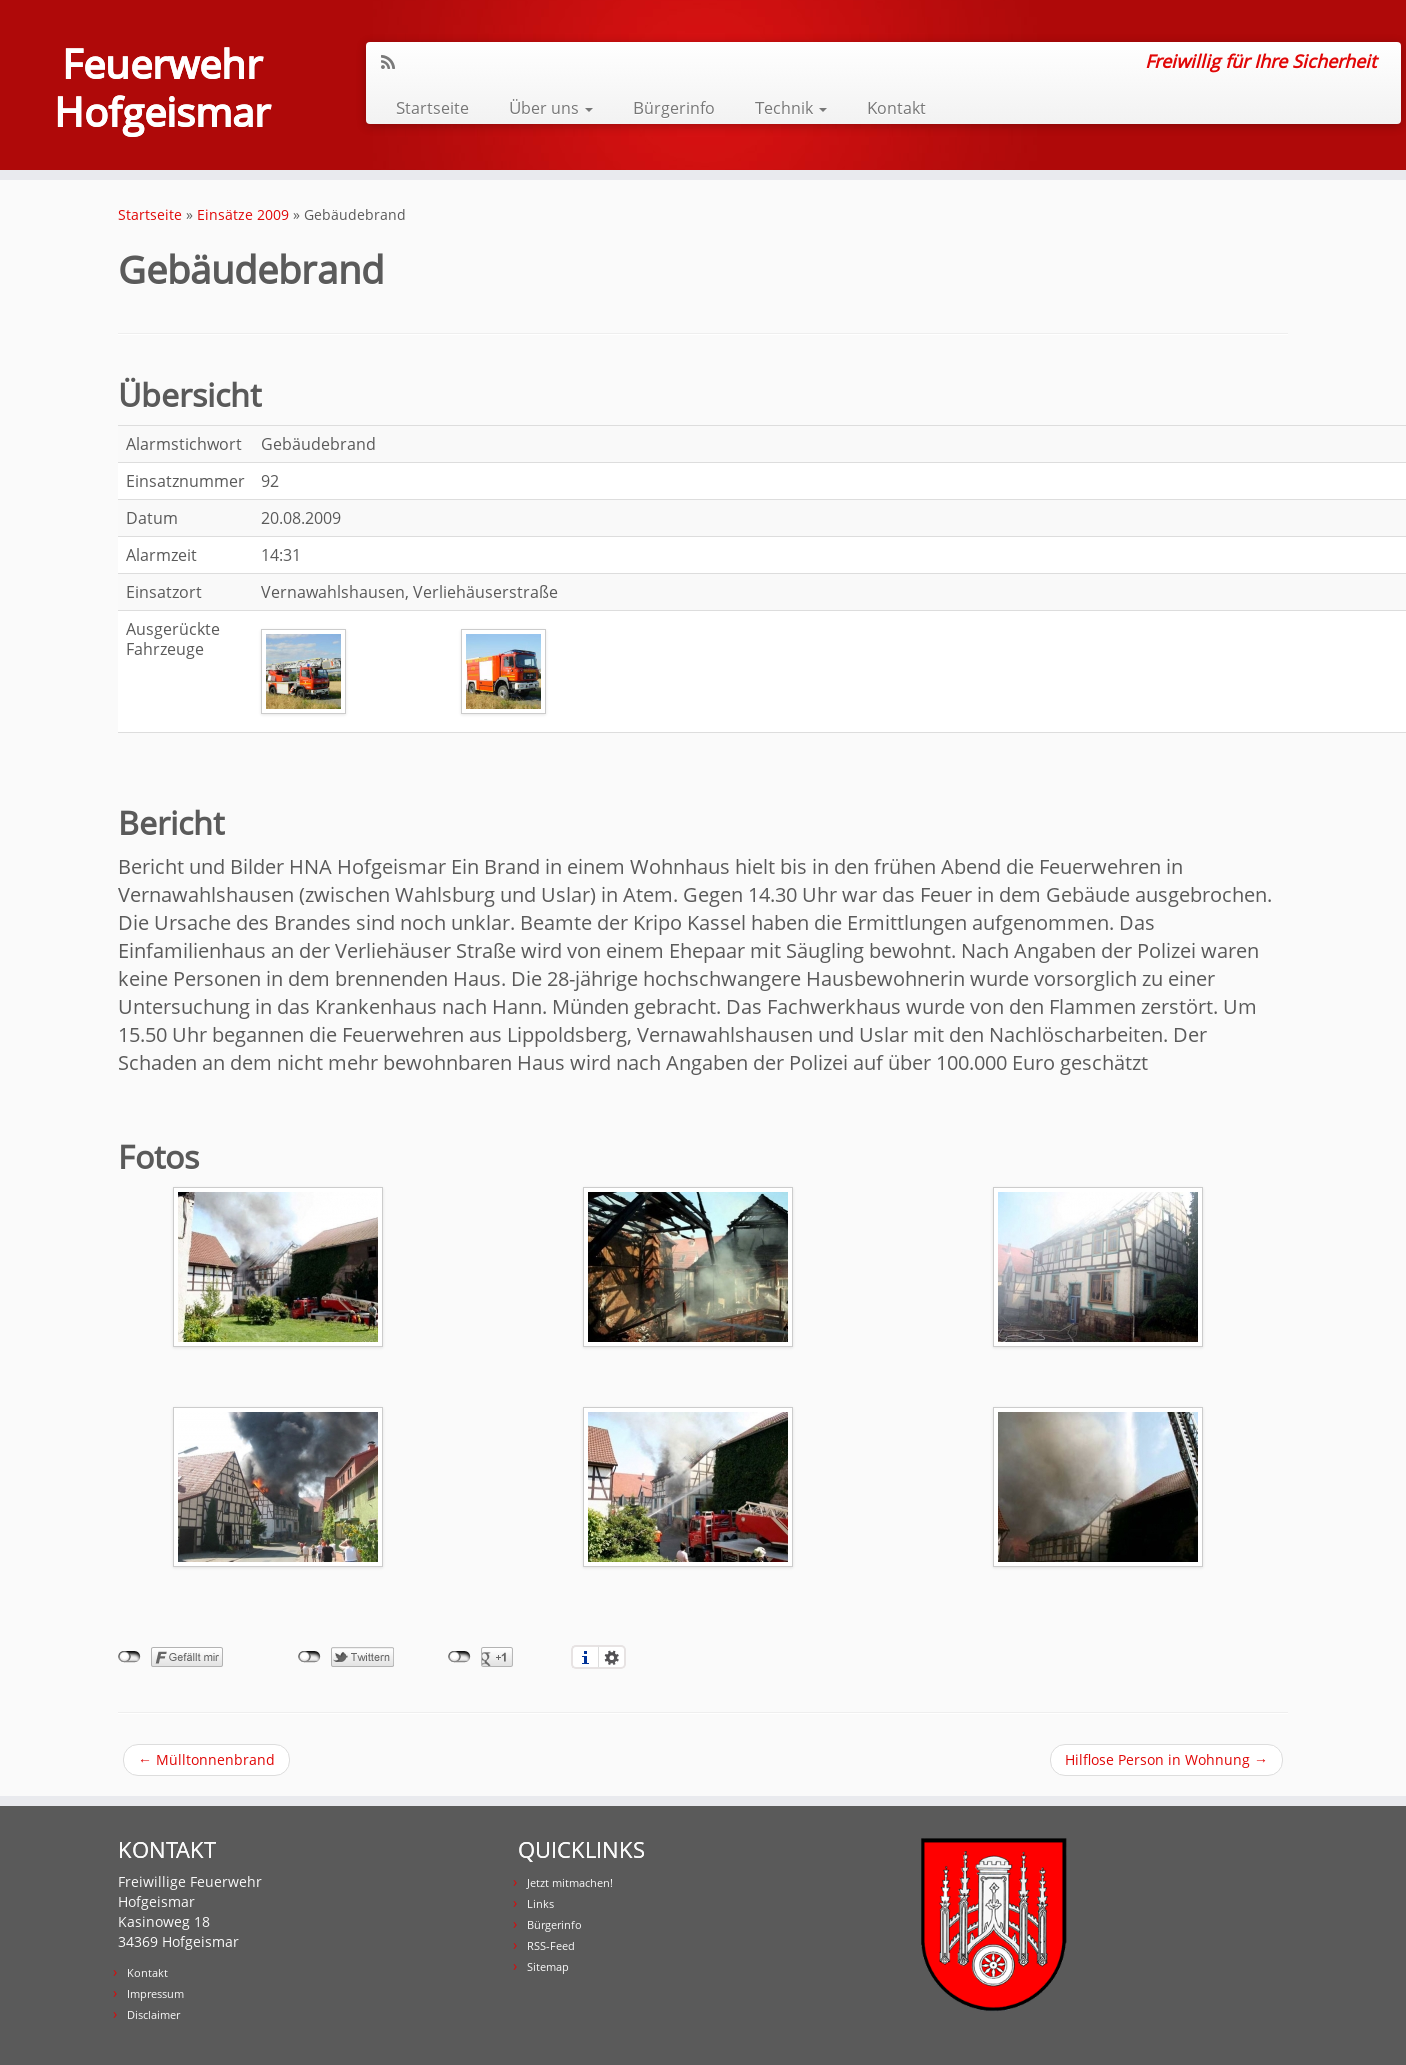  I want to click on Kontakt, so click(896, 107).